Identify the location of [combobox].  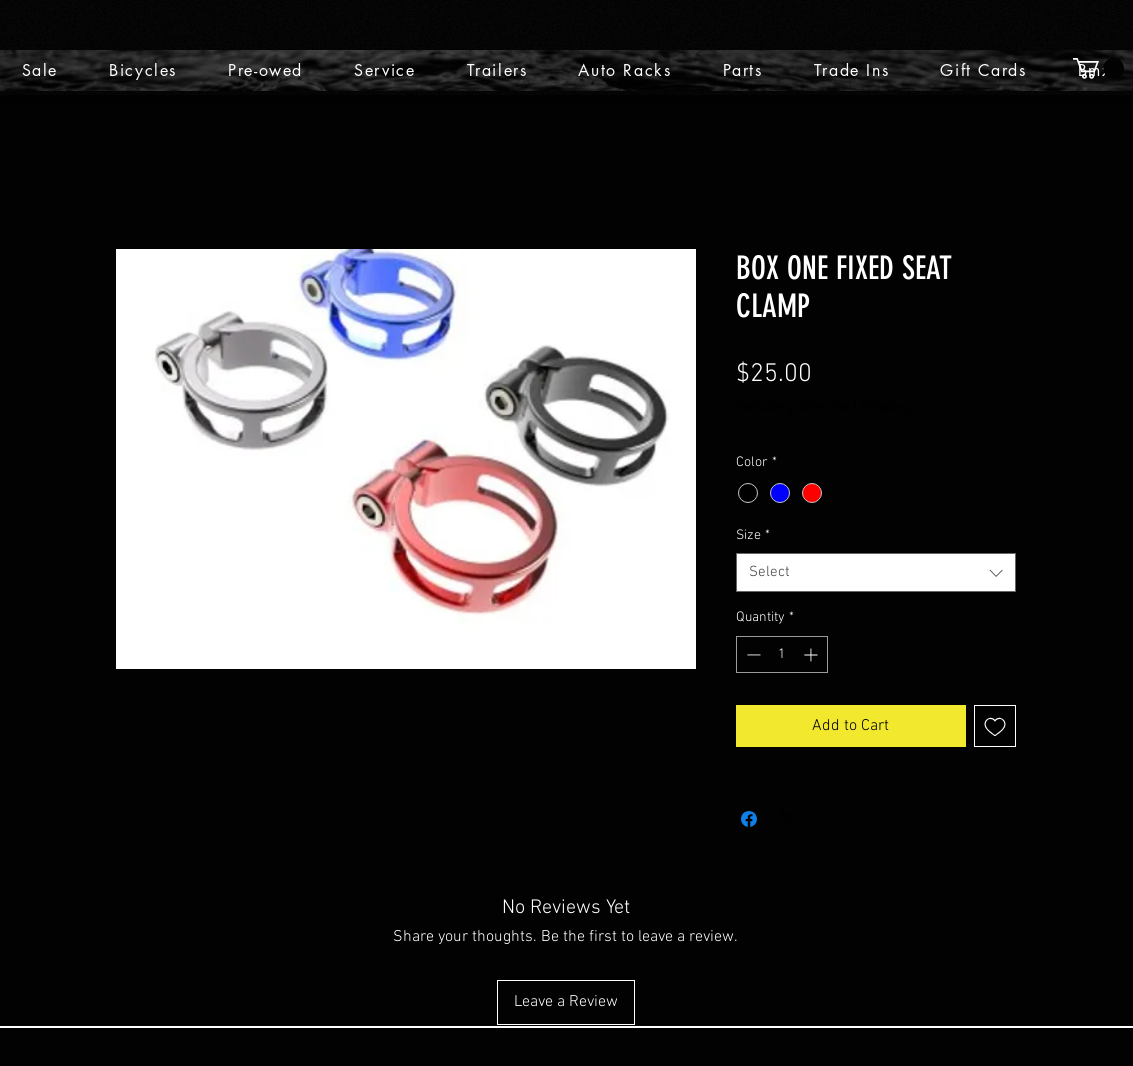
(876, 572).